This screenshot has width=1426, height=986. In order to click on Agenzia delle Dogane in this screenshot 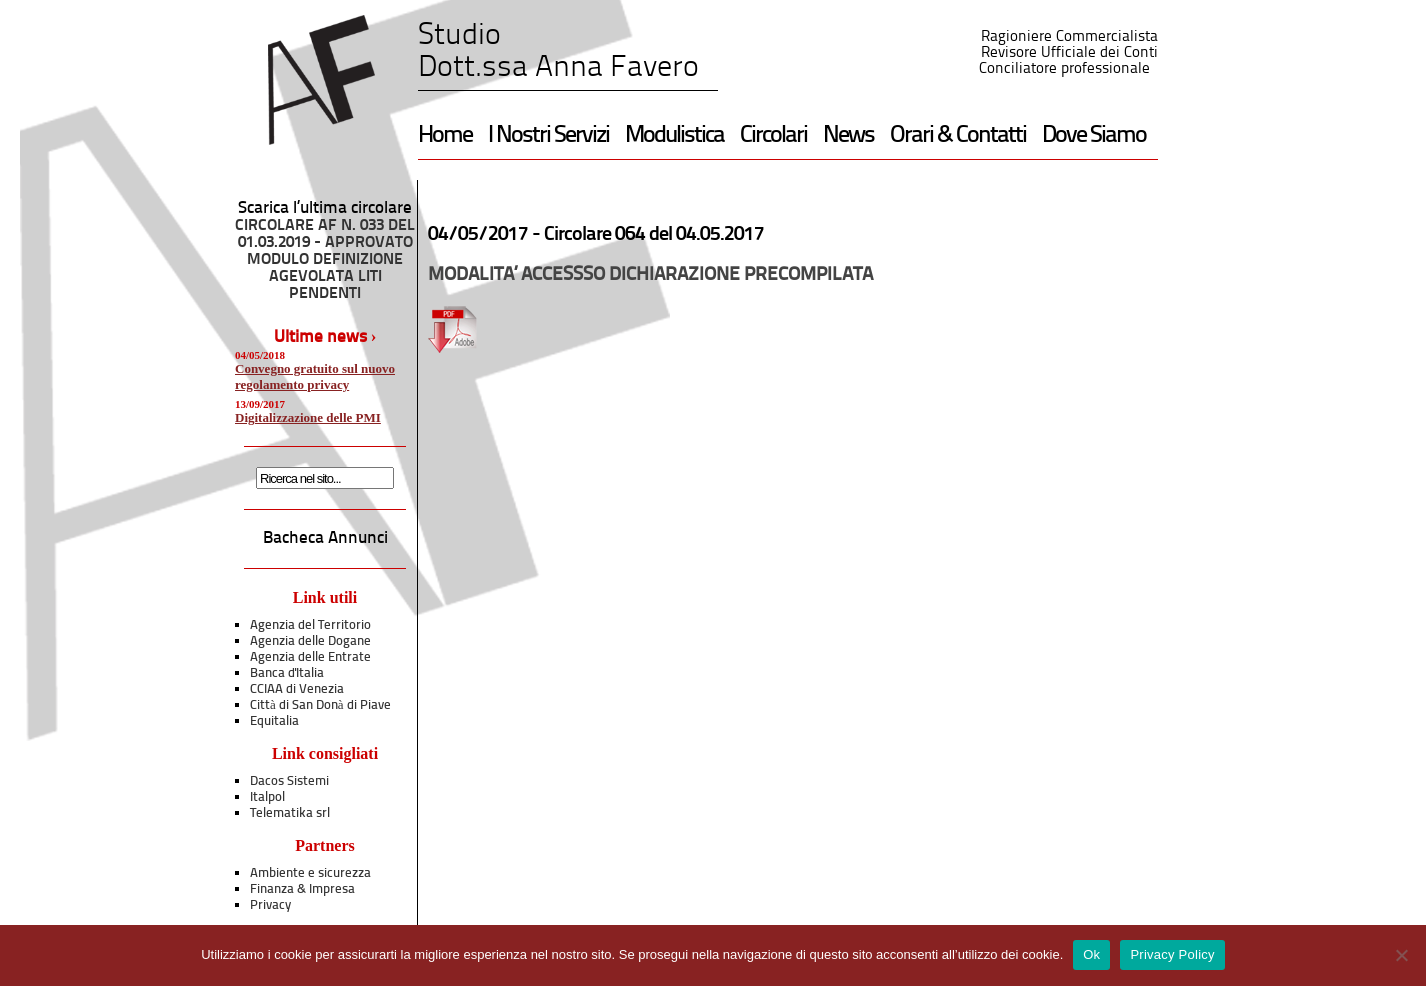, I will do `click(310, 641)`.